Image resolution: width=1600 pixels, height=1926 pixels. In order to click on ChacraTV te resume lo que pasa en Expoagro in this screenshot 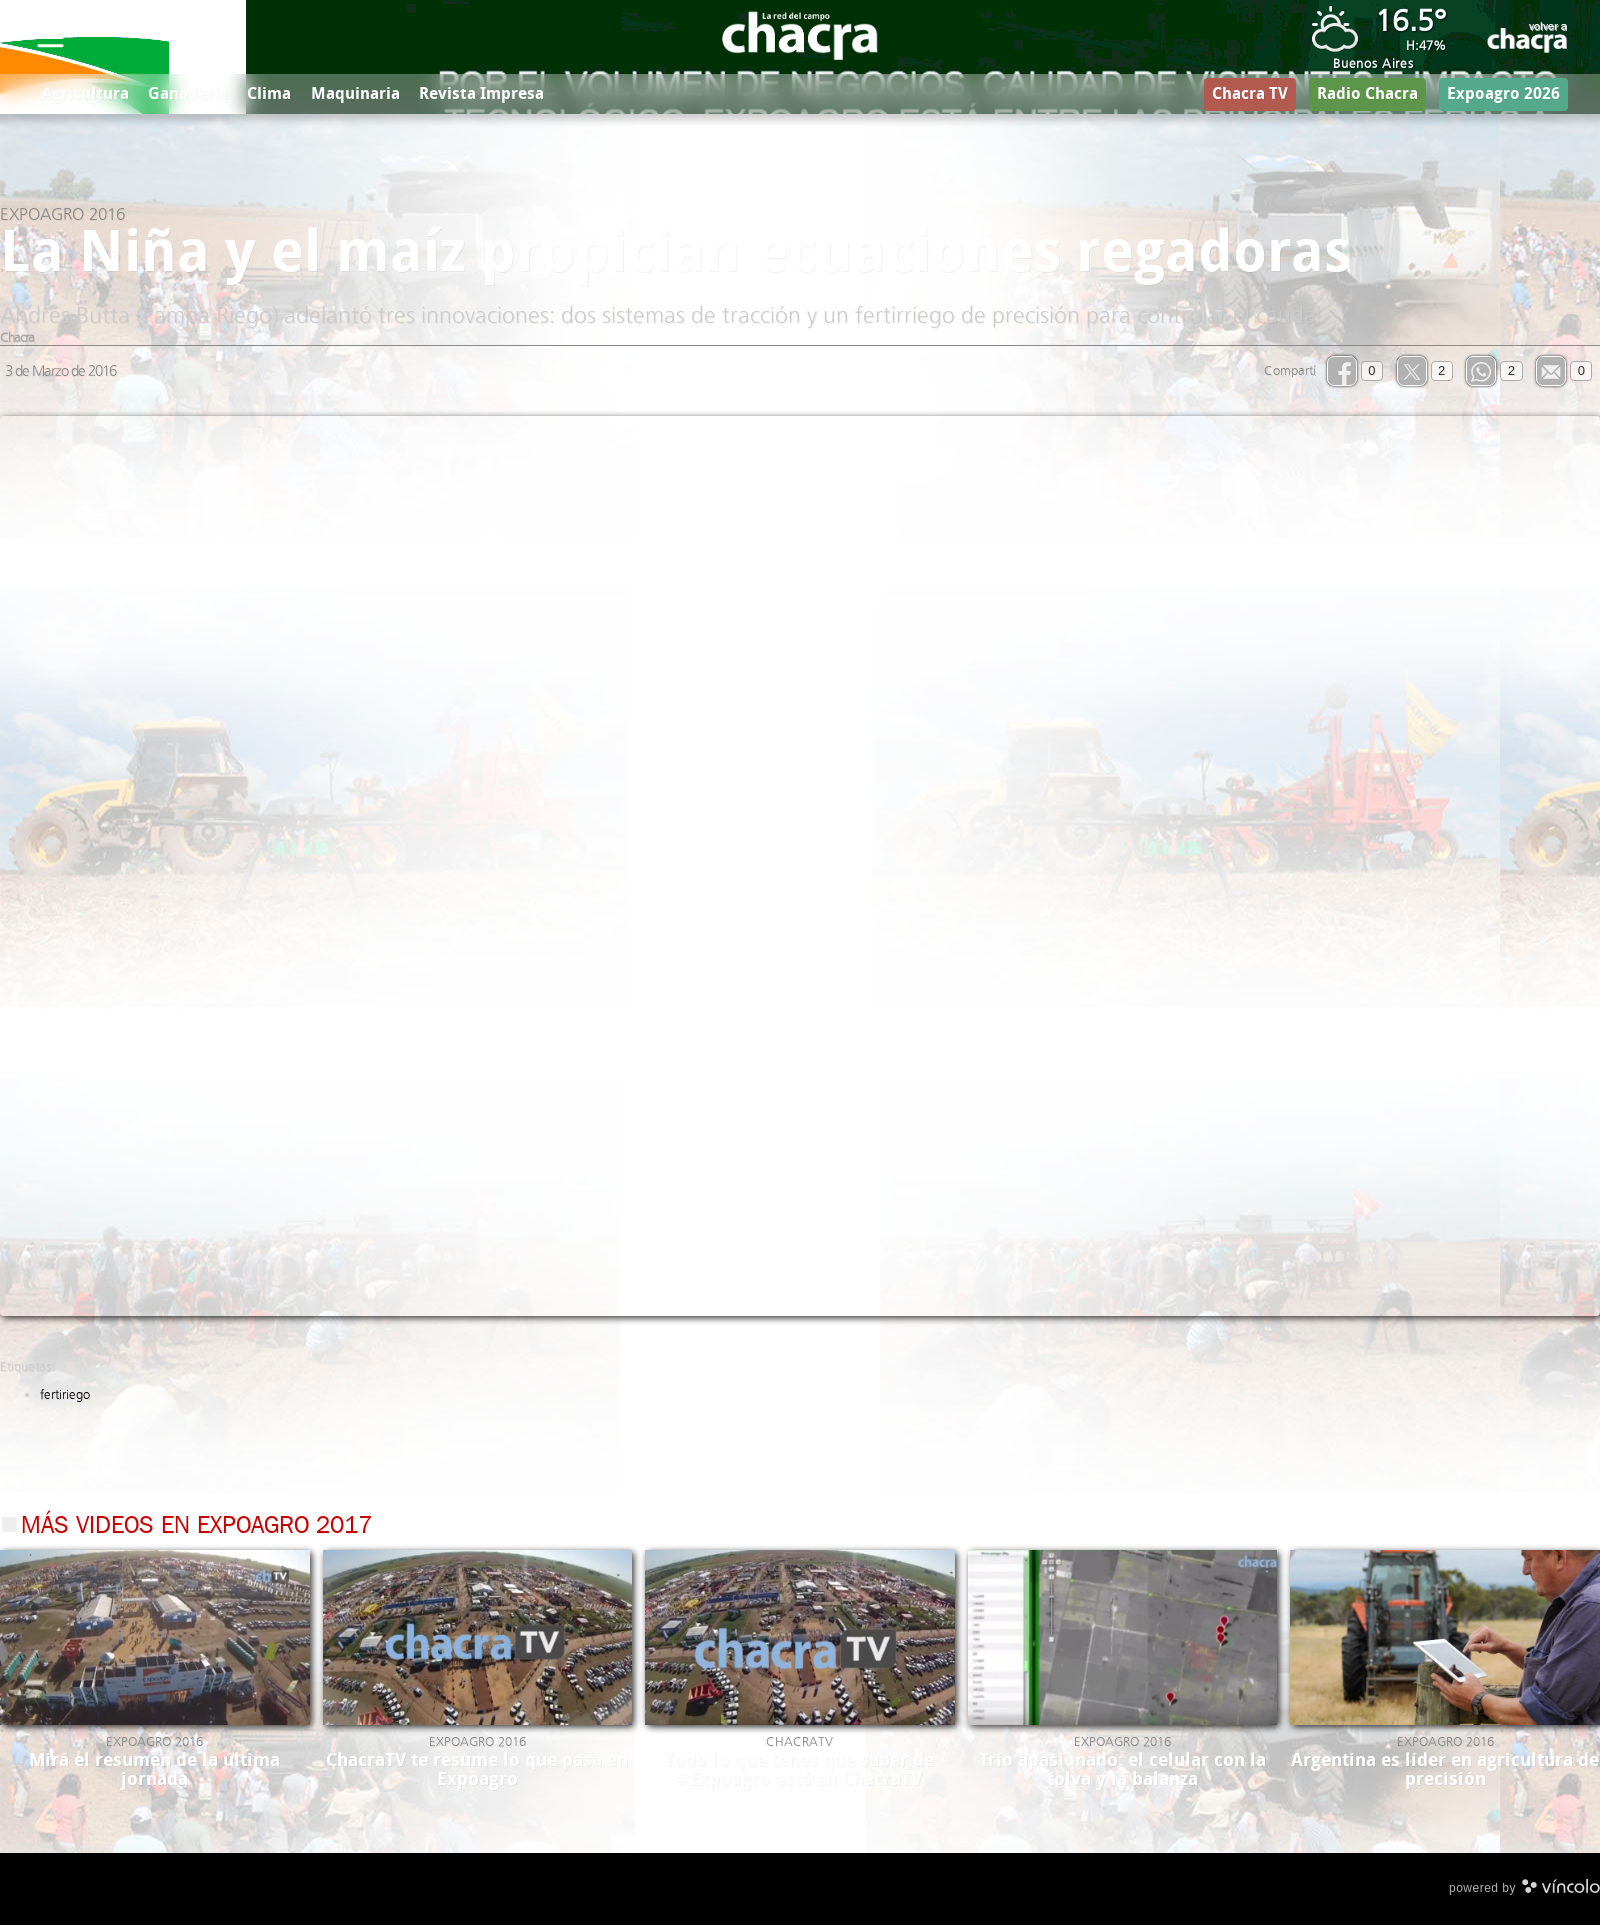, I will do `click(477, 1771)`.